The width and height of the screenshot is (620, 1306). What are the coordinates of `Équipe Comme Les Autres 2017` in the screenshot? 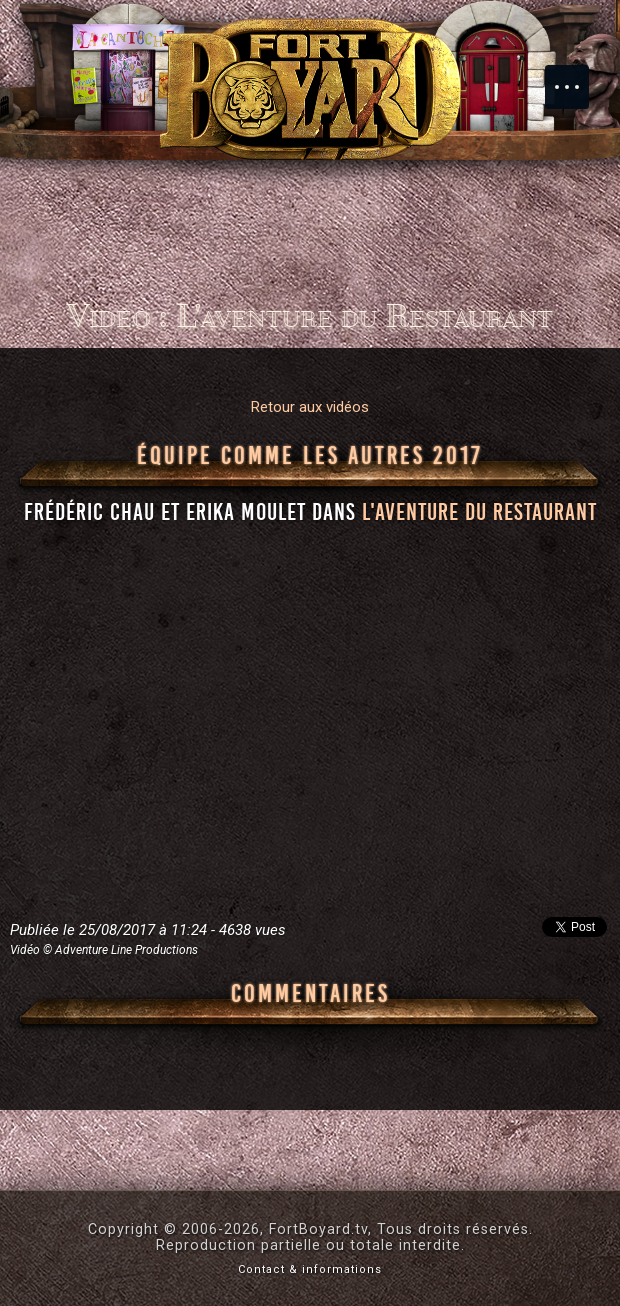 It's located at (310, 456).